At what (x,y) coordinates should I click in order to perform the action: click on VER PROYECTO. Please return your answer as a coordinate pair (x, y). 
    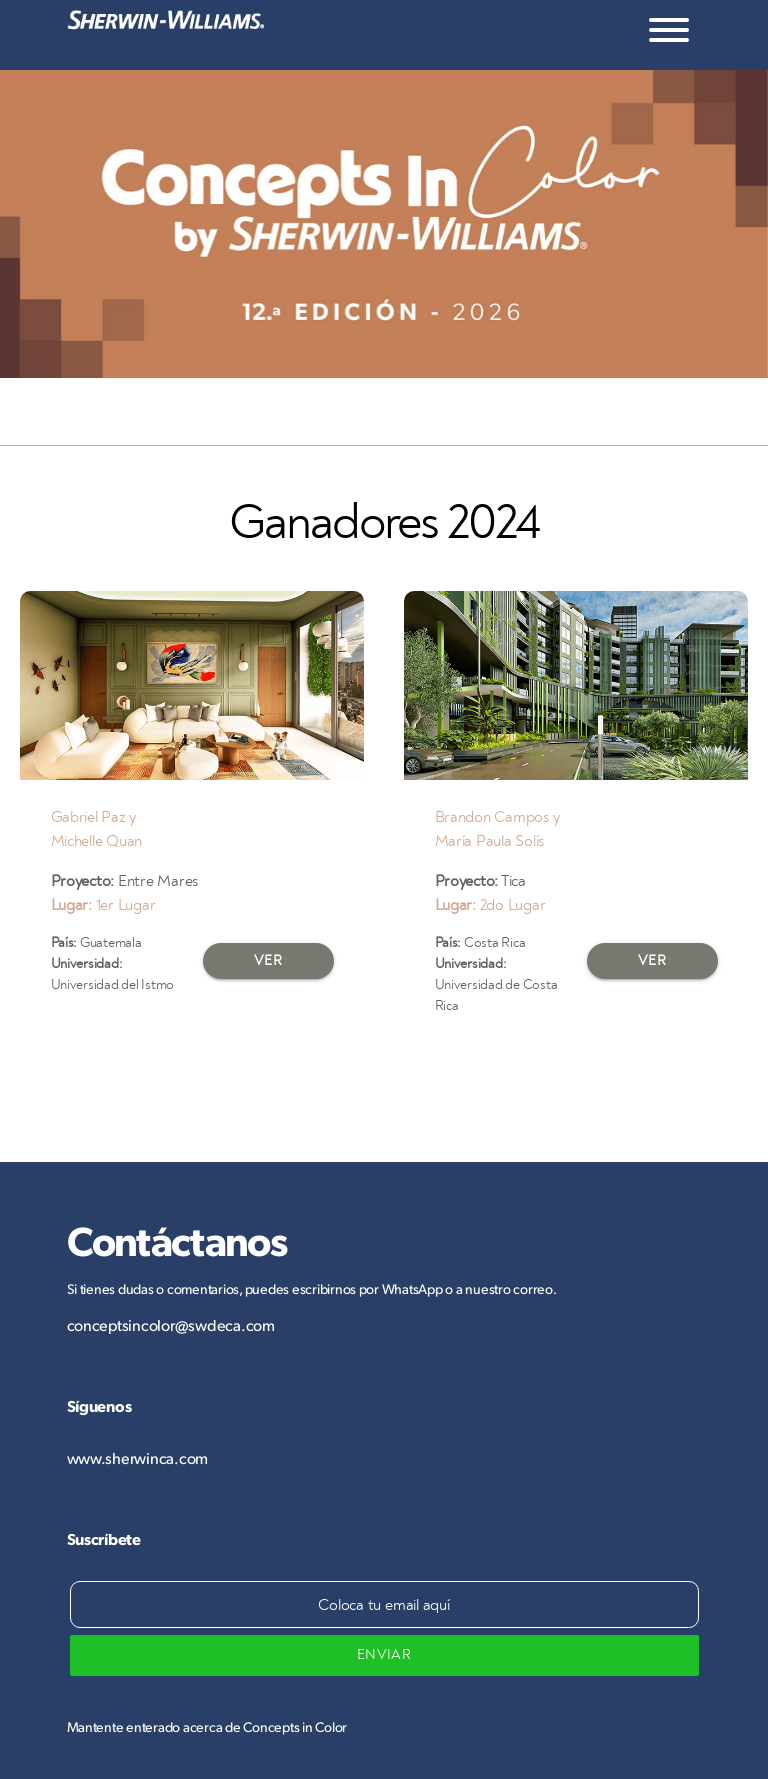
    Looking at the image, I should click on (268, 966).